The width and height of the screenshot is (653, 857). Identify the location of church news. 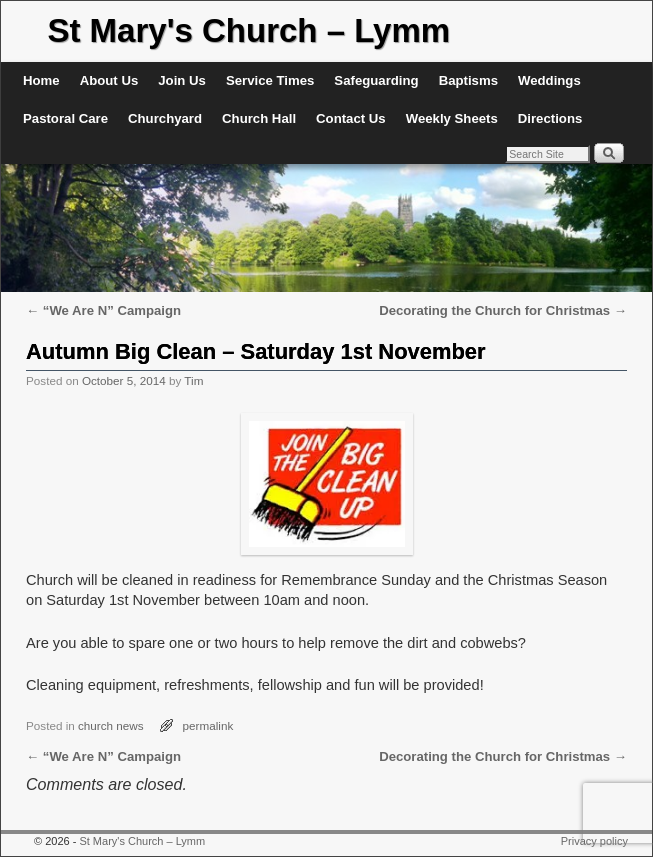
(111, 725).